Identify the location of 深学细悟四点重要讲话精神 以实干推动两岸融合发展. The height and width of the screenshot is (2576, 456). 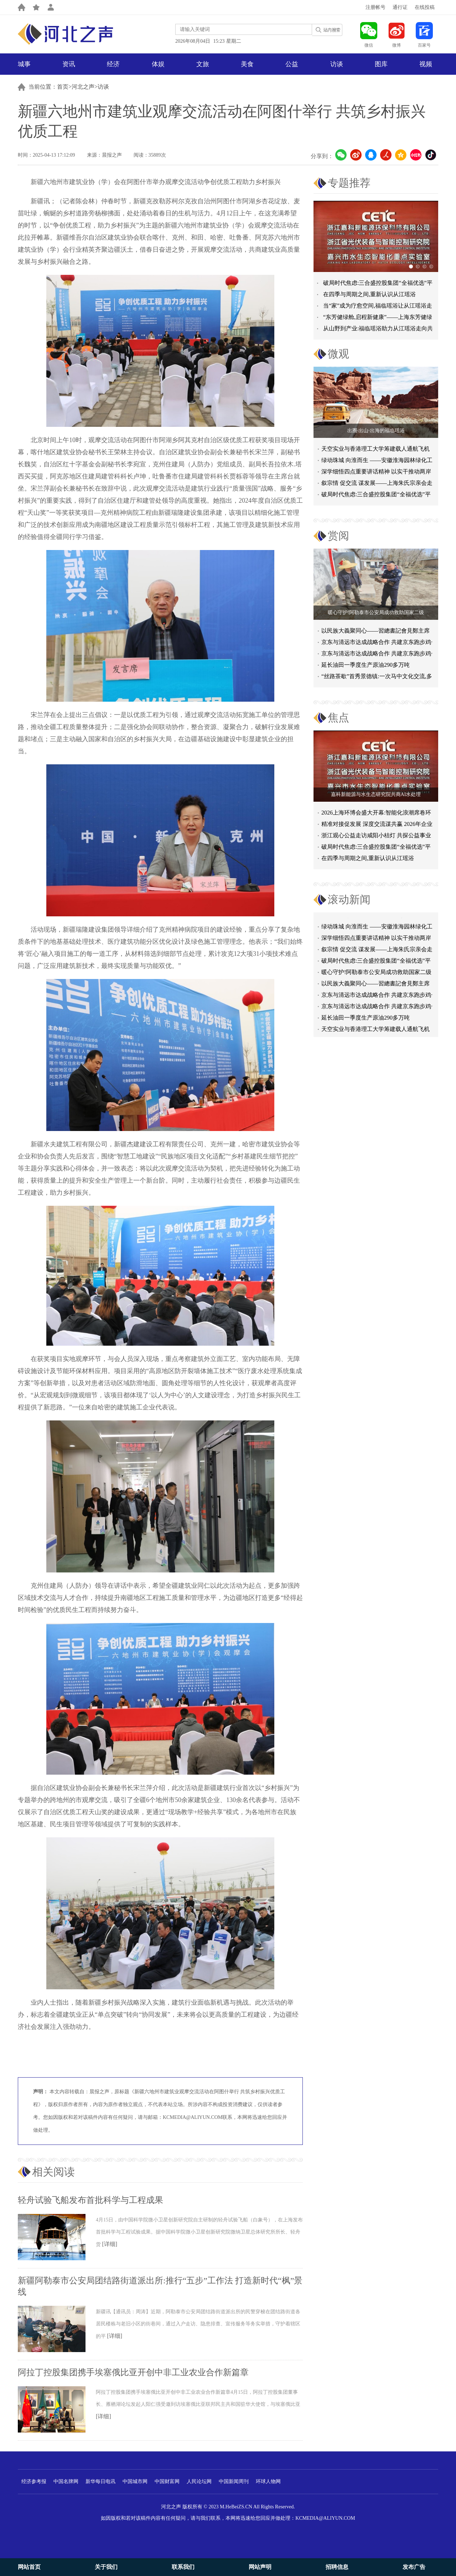
(376, 472).